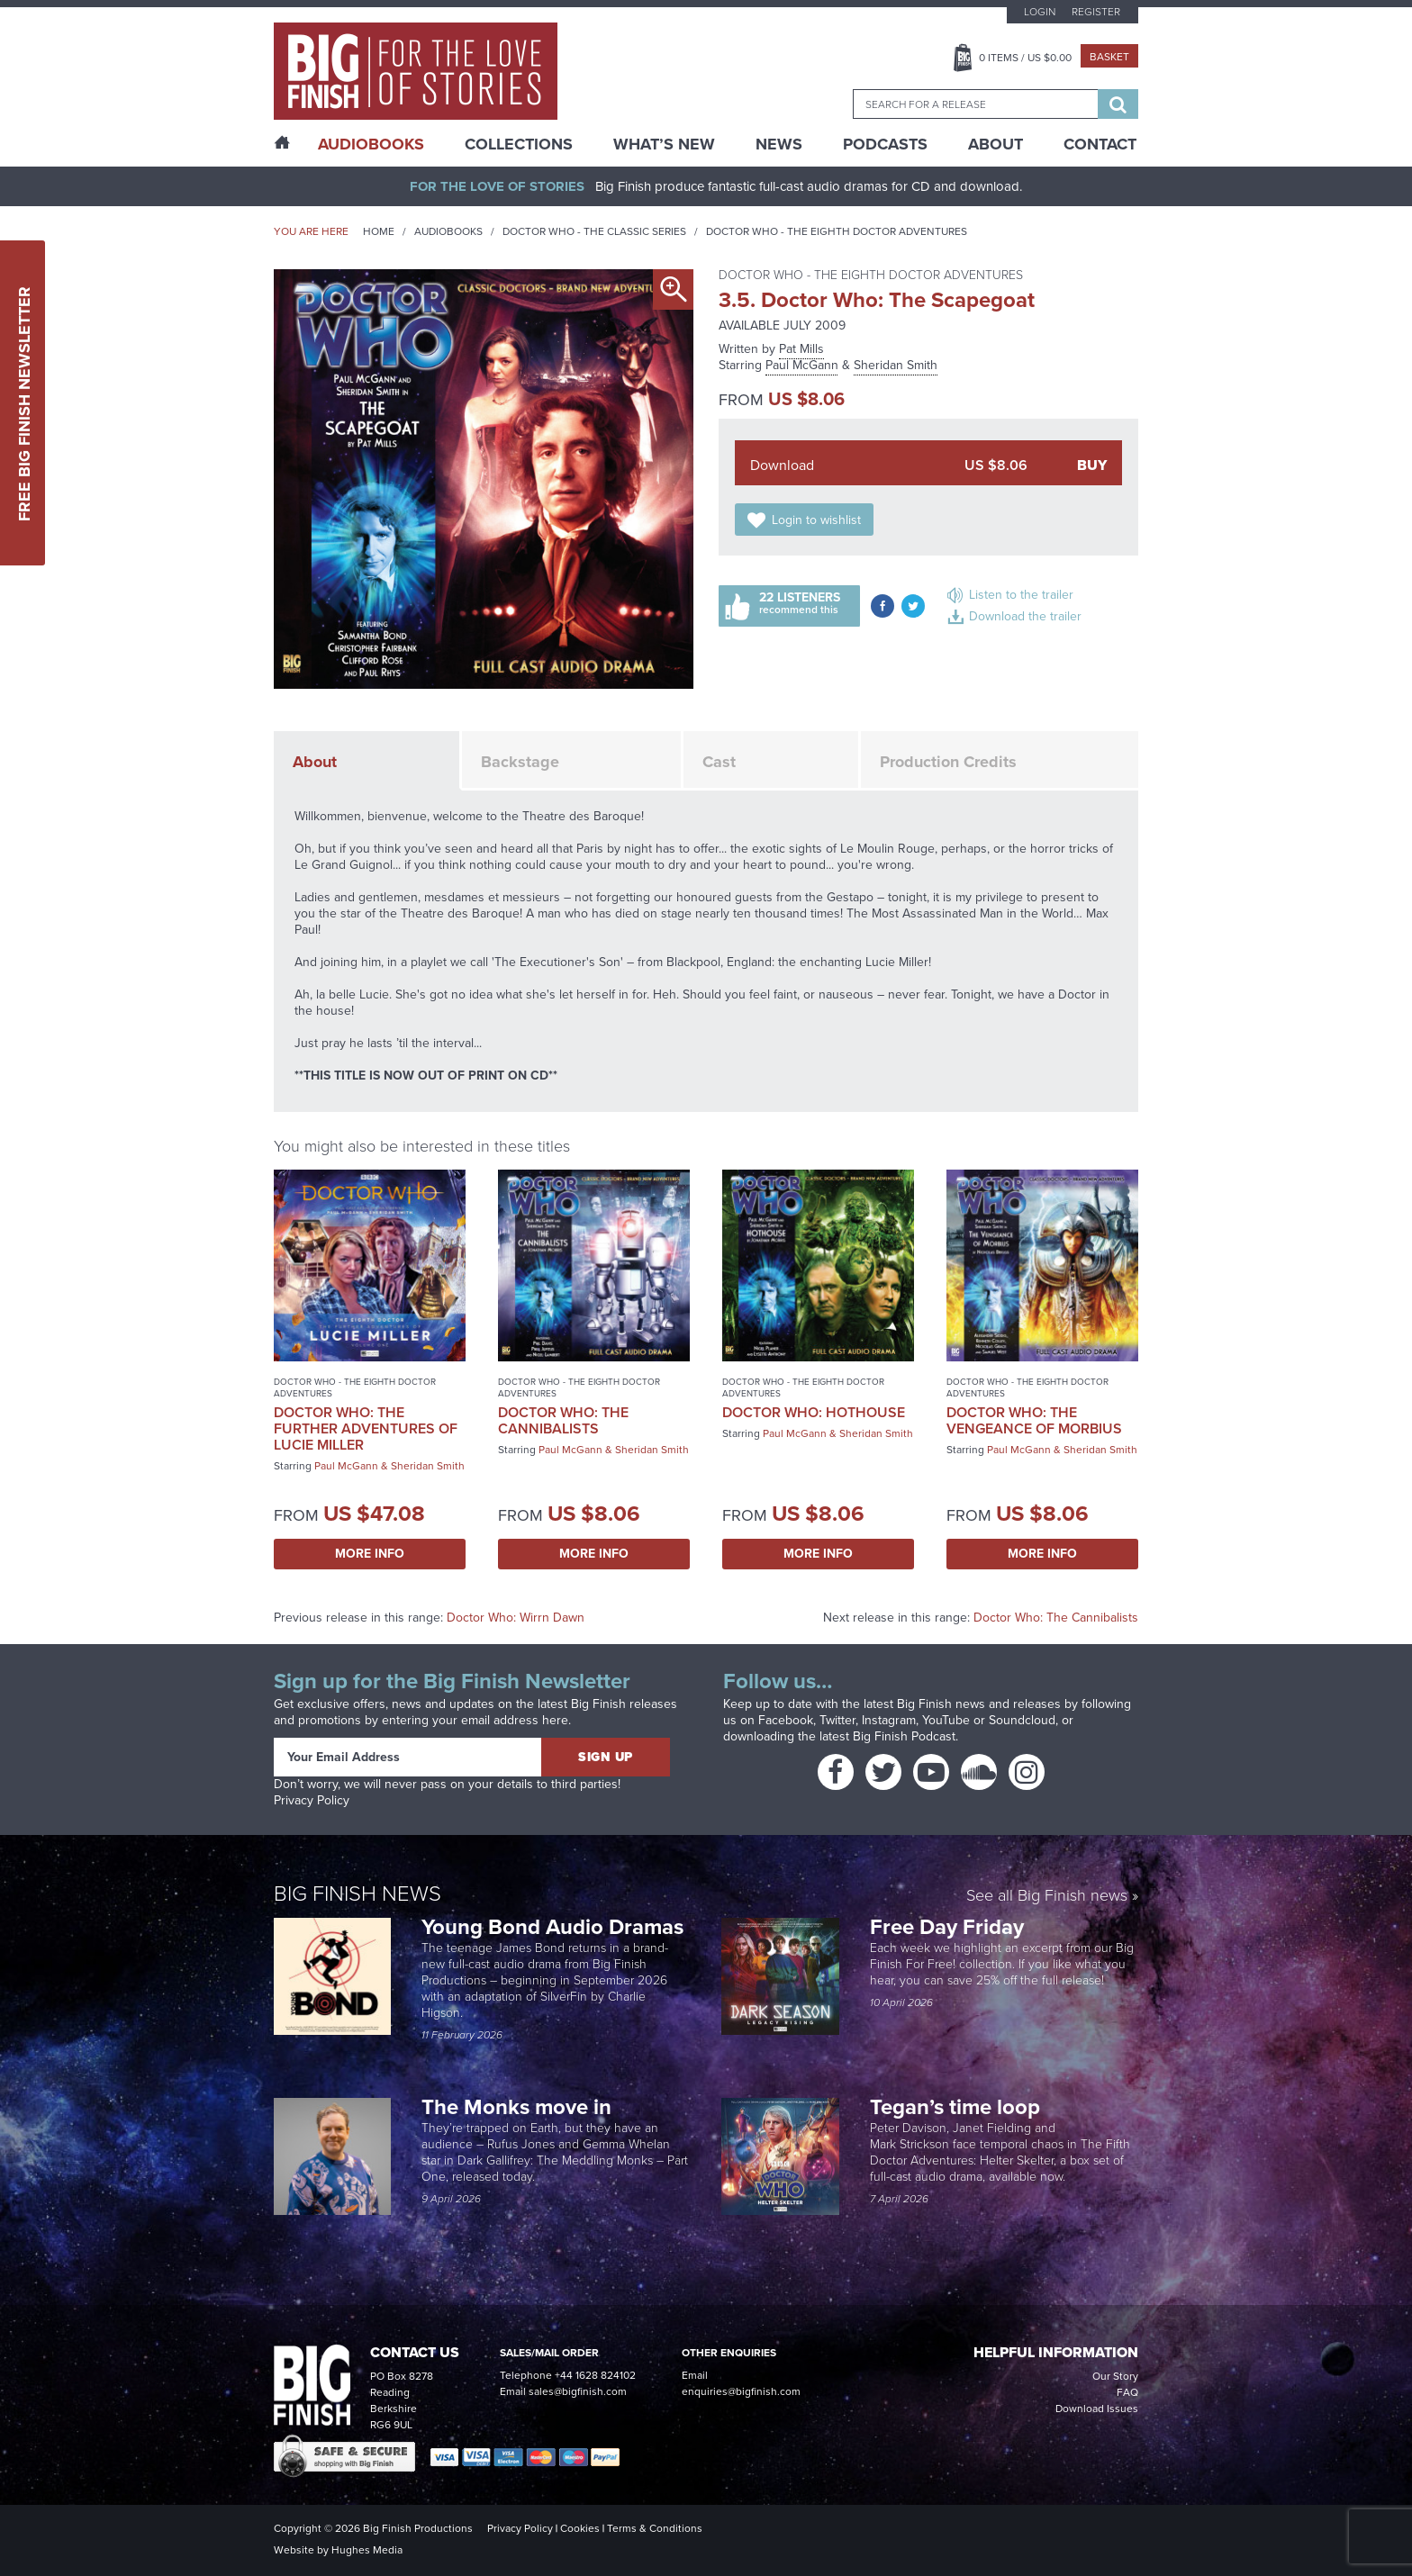  Describe the element at coordinates (719, 761) in the screenshot. I see `Cast` at that location.